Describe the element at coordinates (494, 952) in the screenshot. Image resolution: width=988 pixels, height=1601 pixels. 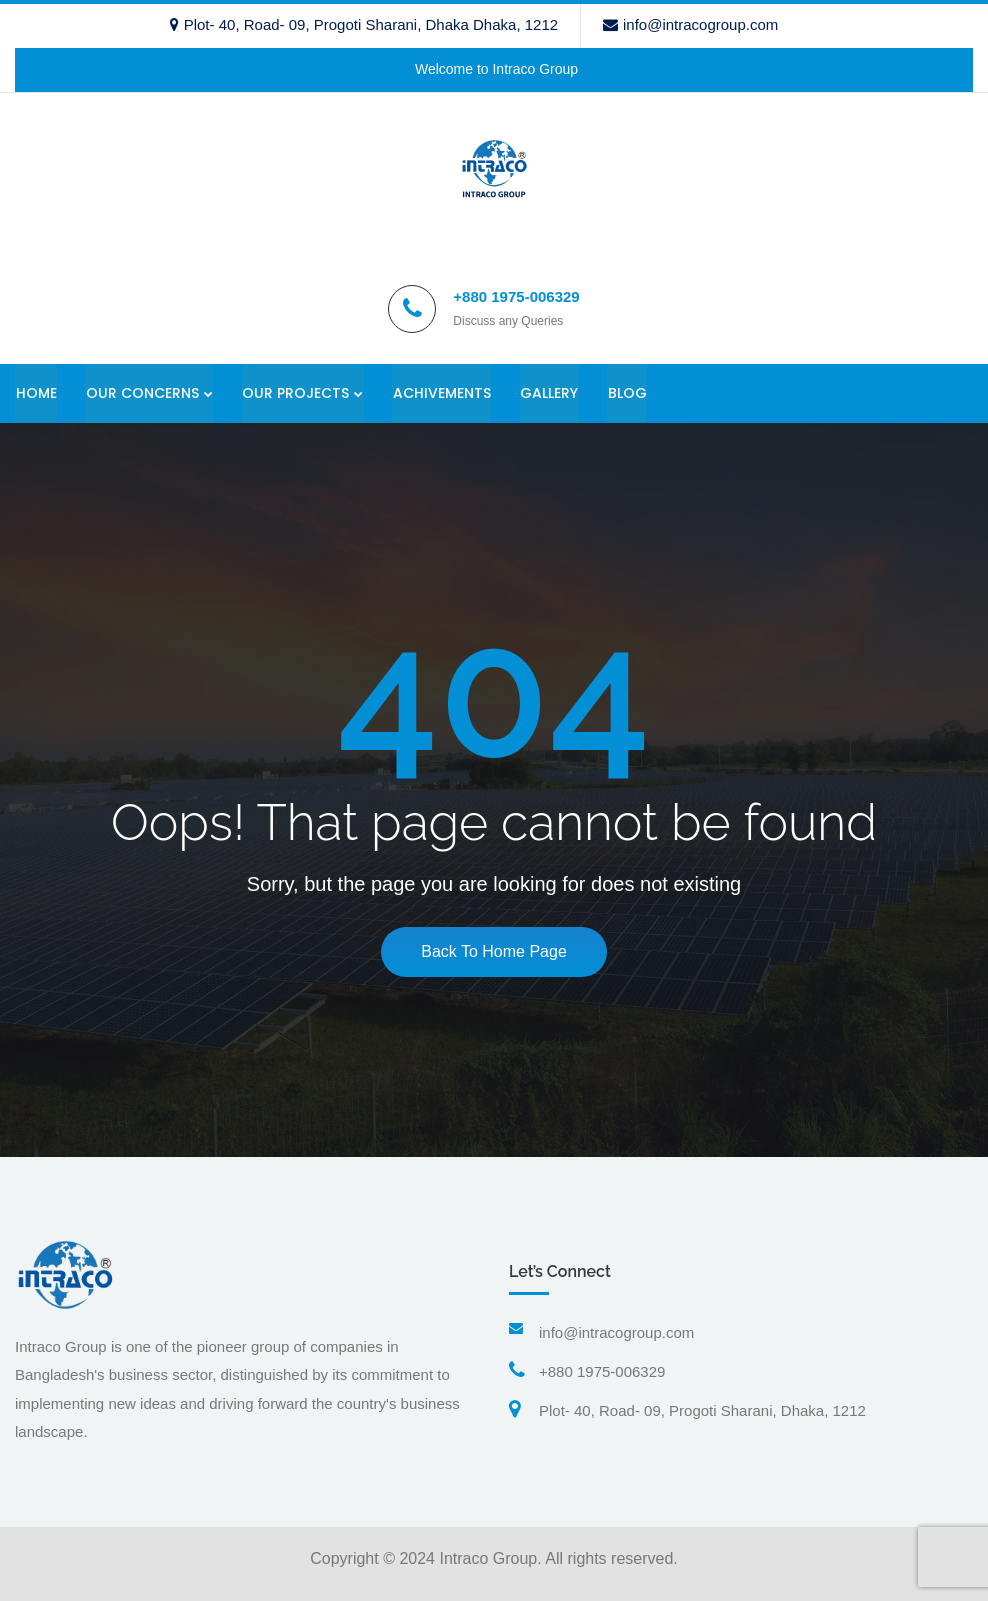
I see `Back To Home Page` at that location.